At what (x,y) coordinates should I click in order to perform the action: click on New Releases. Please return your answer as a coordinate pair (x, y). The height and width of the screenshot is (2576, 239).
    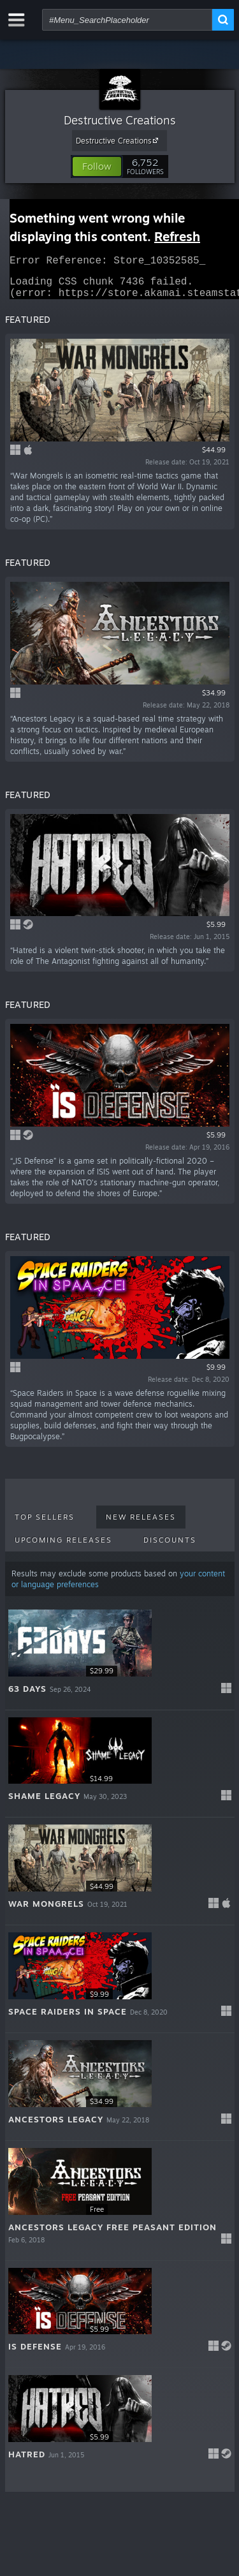
    Looking at the image, I should click on (141, 1524).